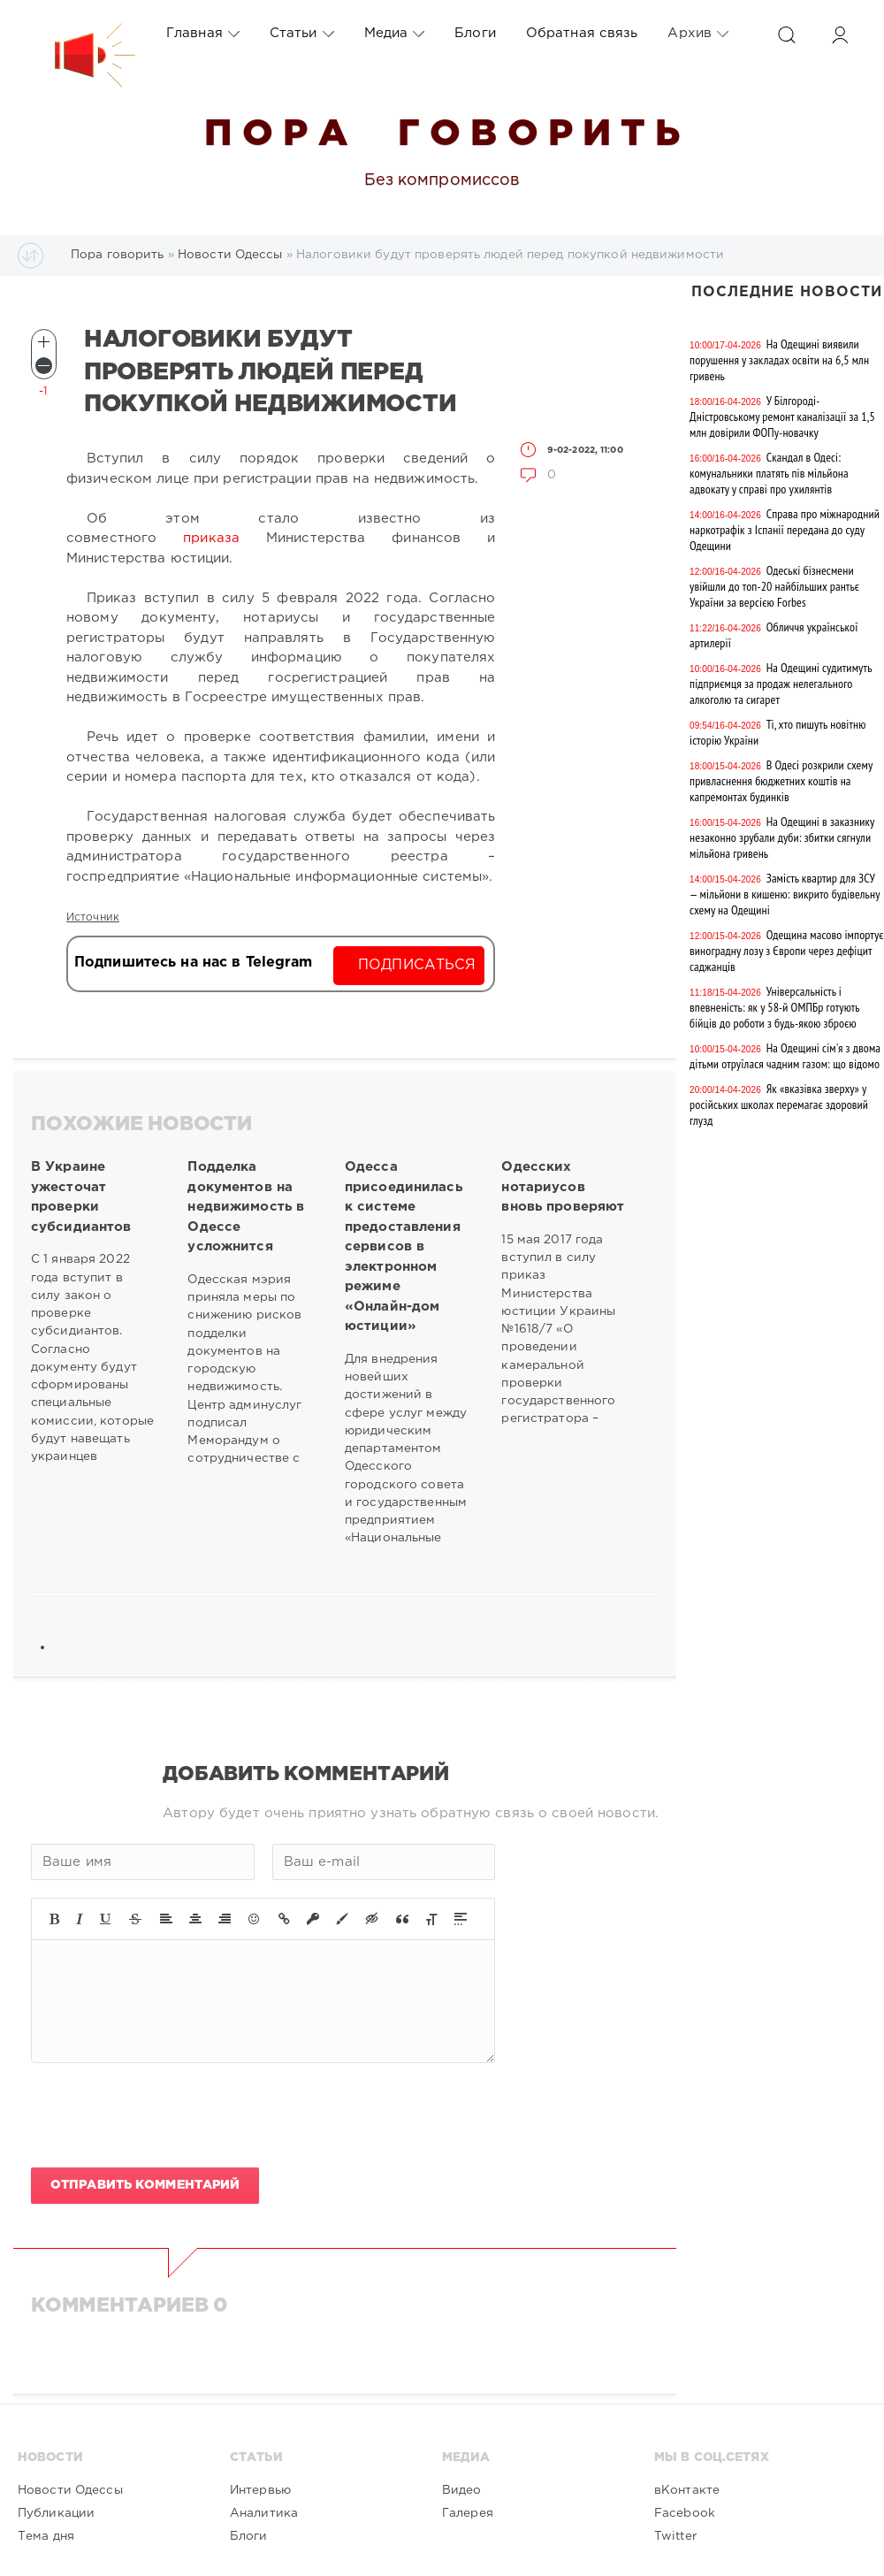 Image resolution: width=884 pixels, height=2576 pixels. What do you see at coordinates (684, 2513) in the screenshot?
I see `Facebook` at bounding box center [684, 2513].